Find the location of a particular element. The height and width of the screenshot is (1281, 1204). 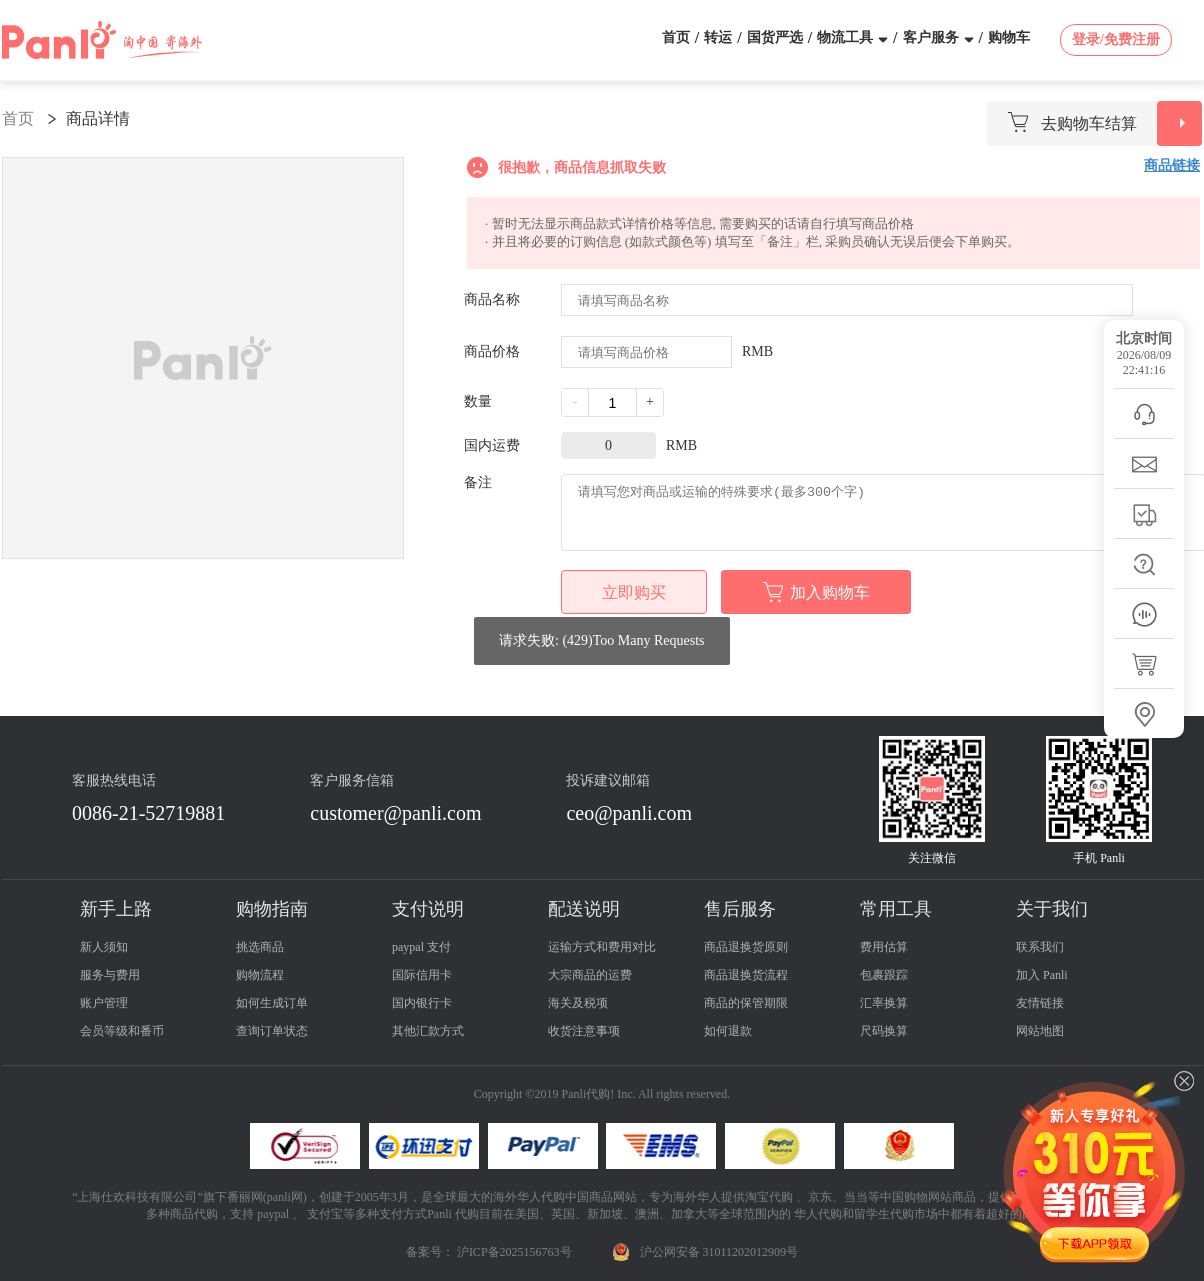

加入 Panli is located at coordinates (1042, 975).